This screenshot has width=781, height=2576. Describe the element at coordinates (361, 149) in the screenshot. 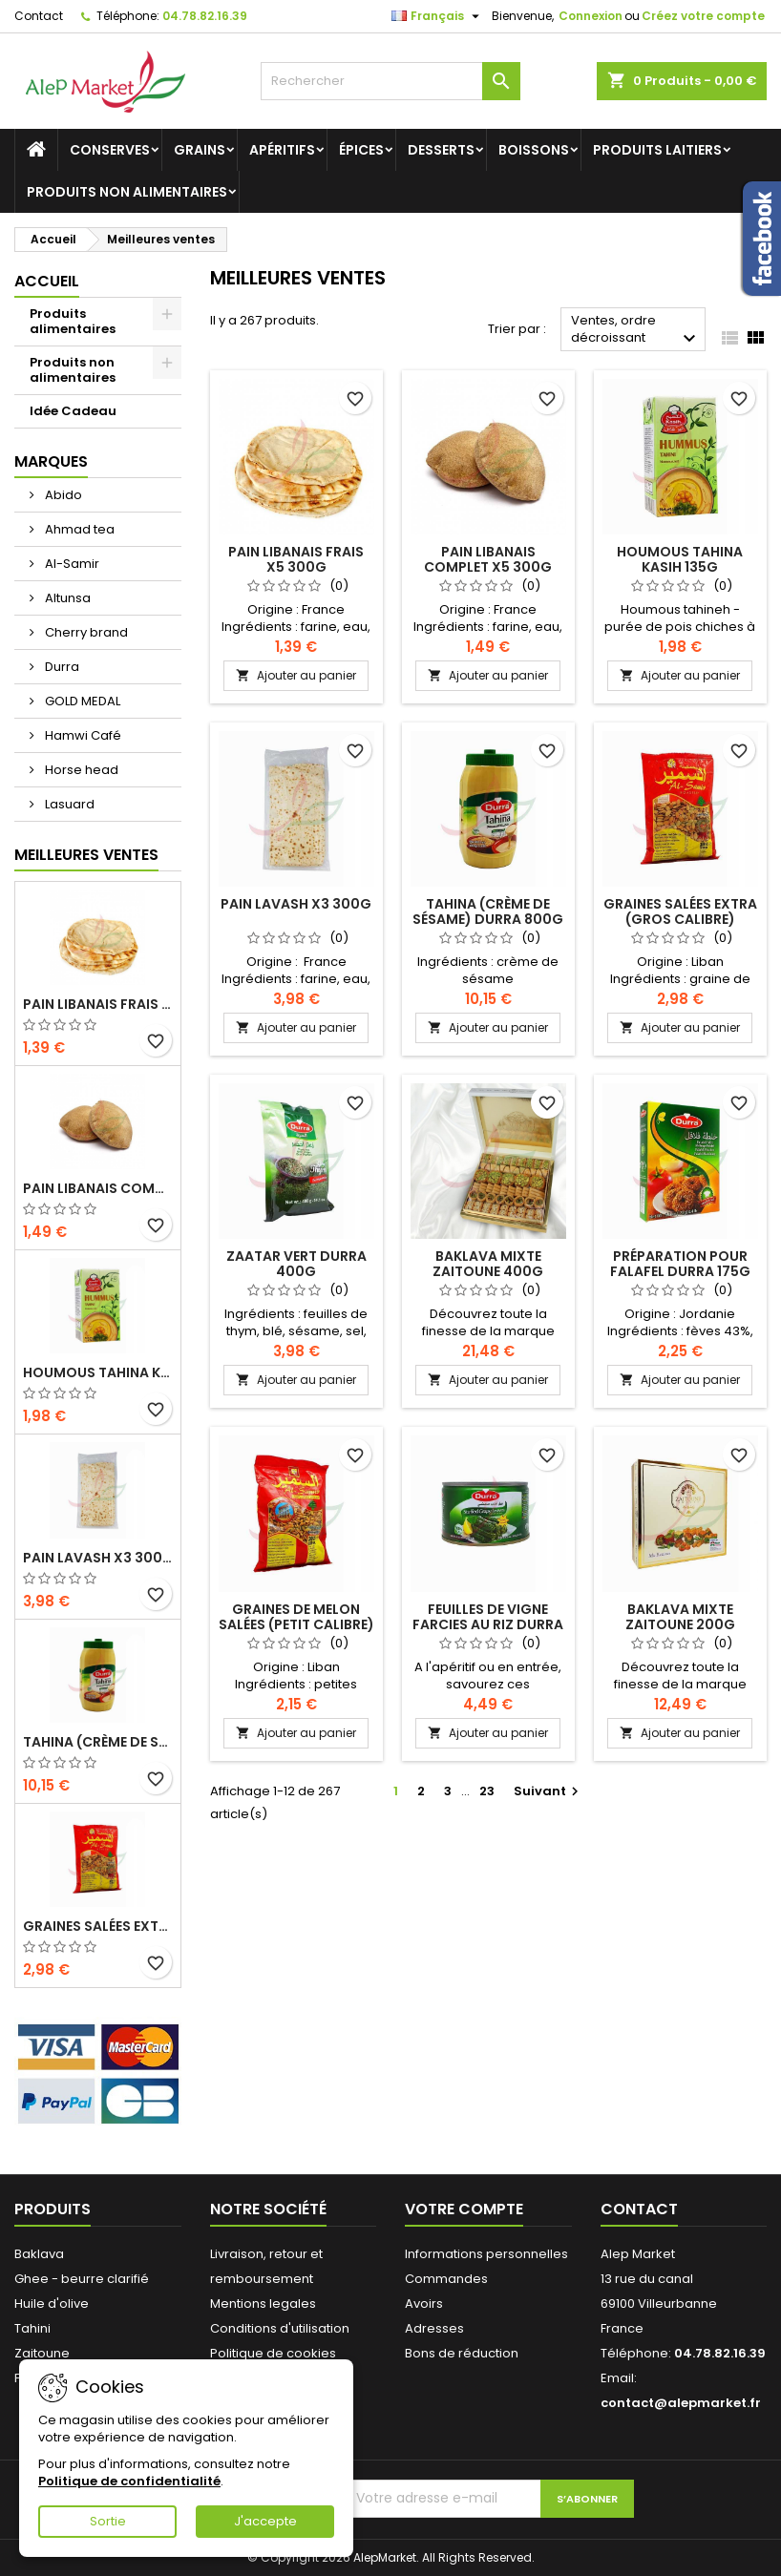

I see `Épices` at that location.